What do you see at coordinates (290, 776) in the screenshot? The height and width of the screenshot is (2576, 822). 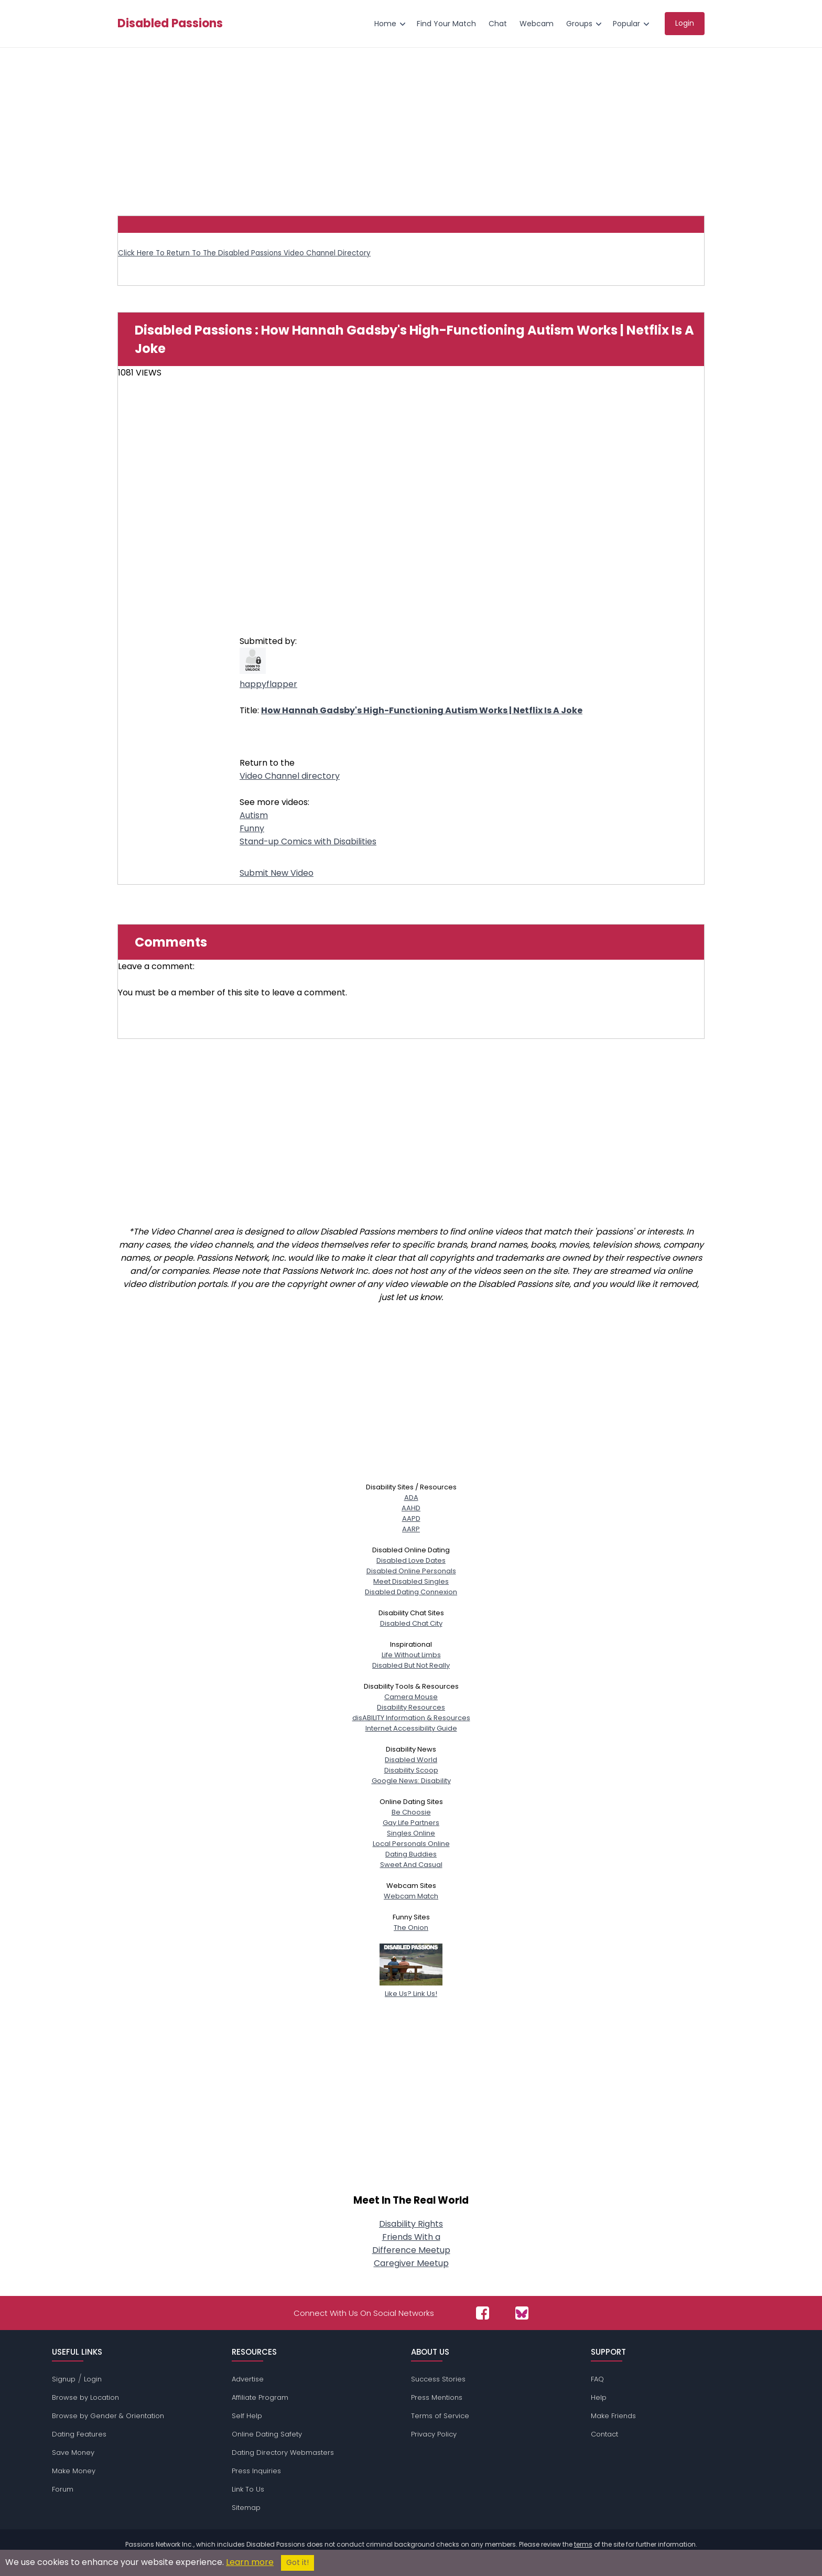 I see `Video Channel directory` at bounding box center [290, 776].